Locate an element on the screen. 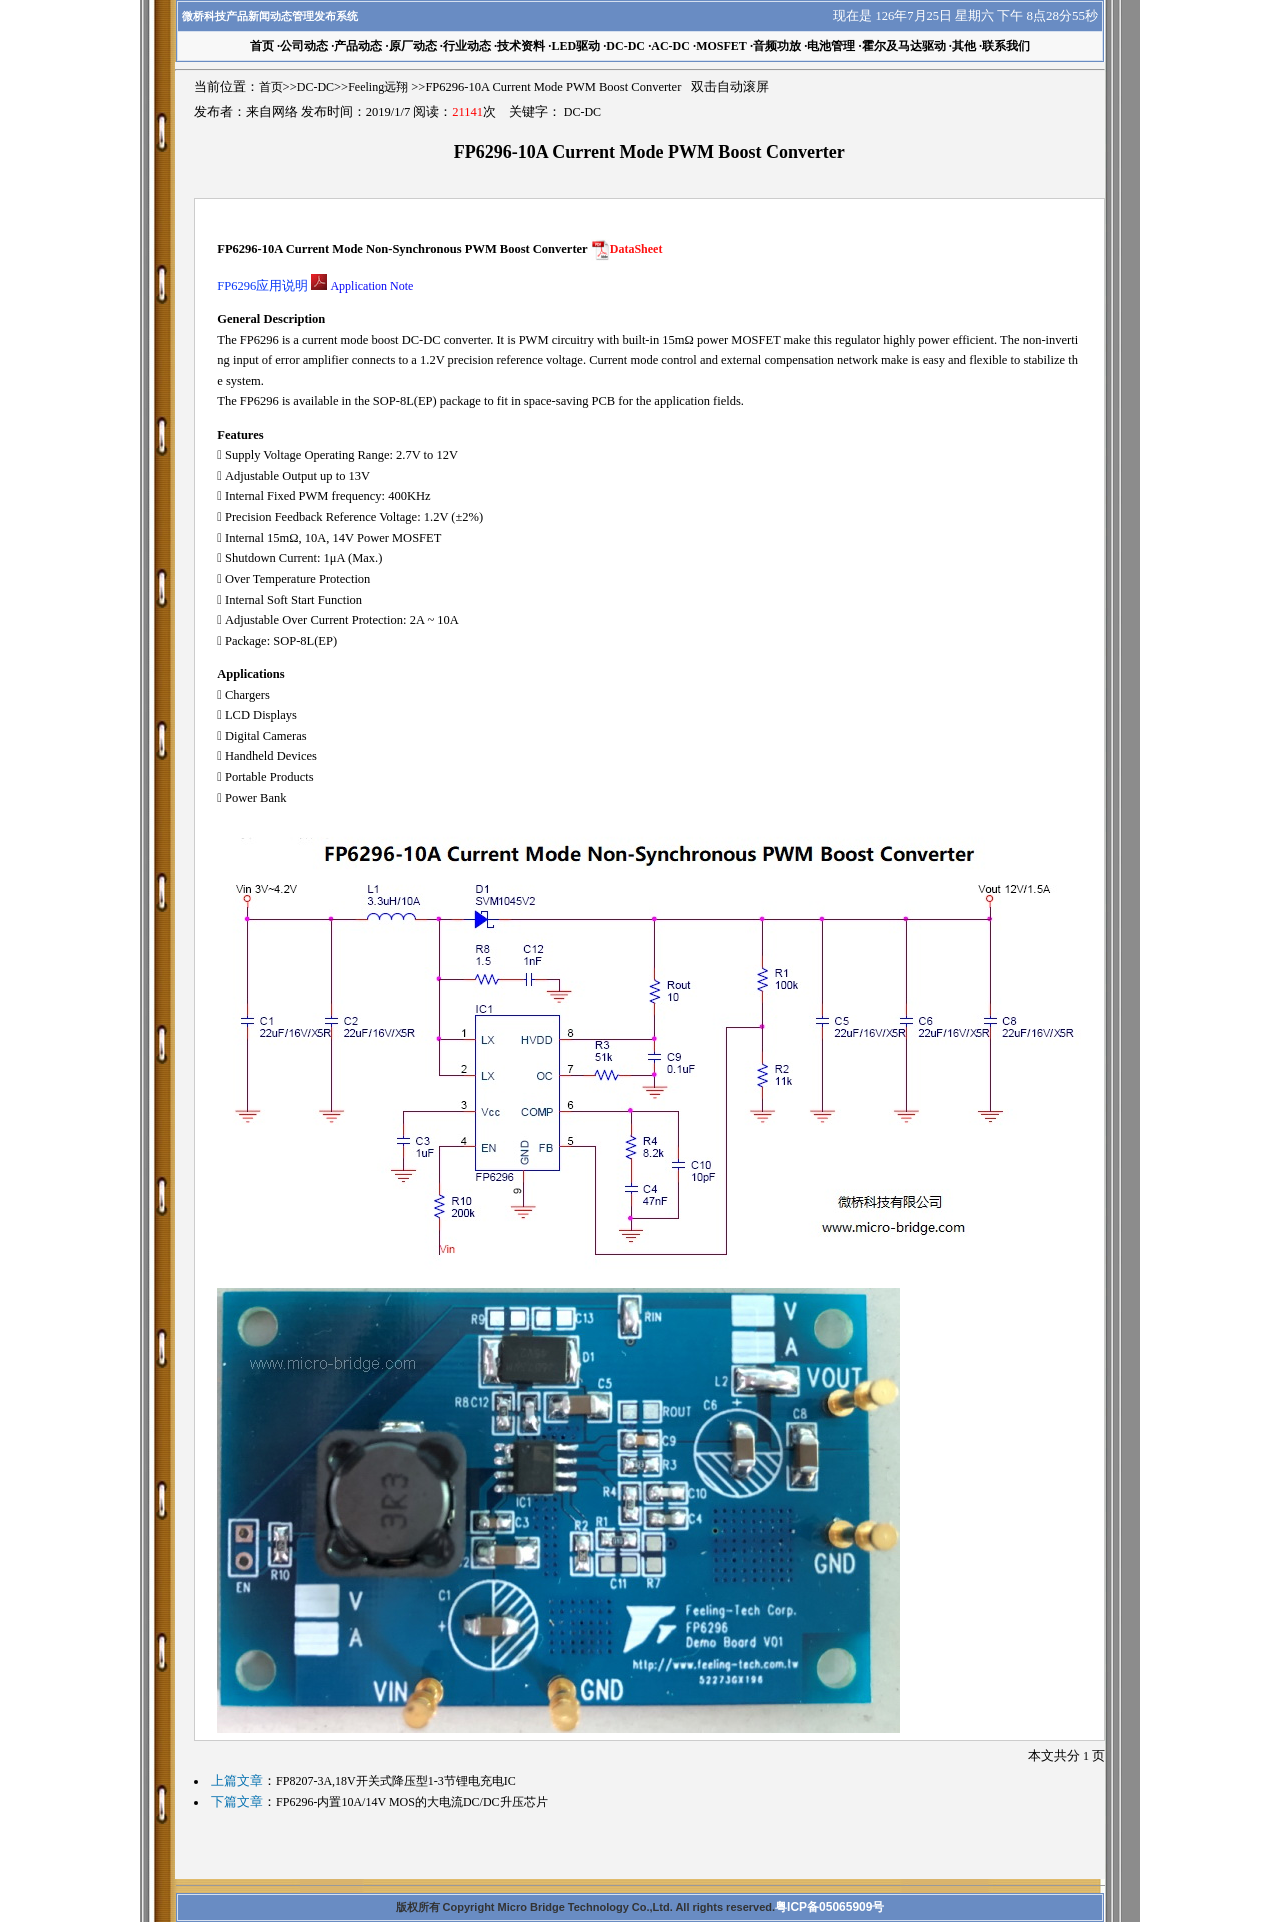 This screenshot has height=1922, width=1280. Feeling远翔 is located at coordinates (378, 87).